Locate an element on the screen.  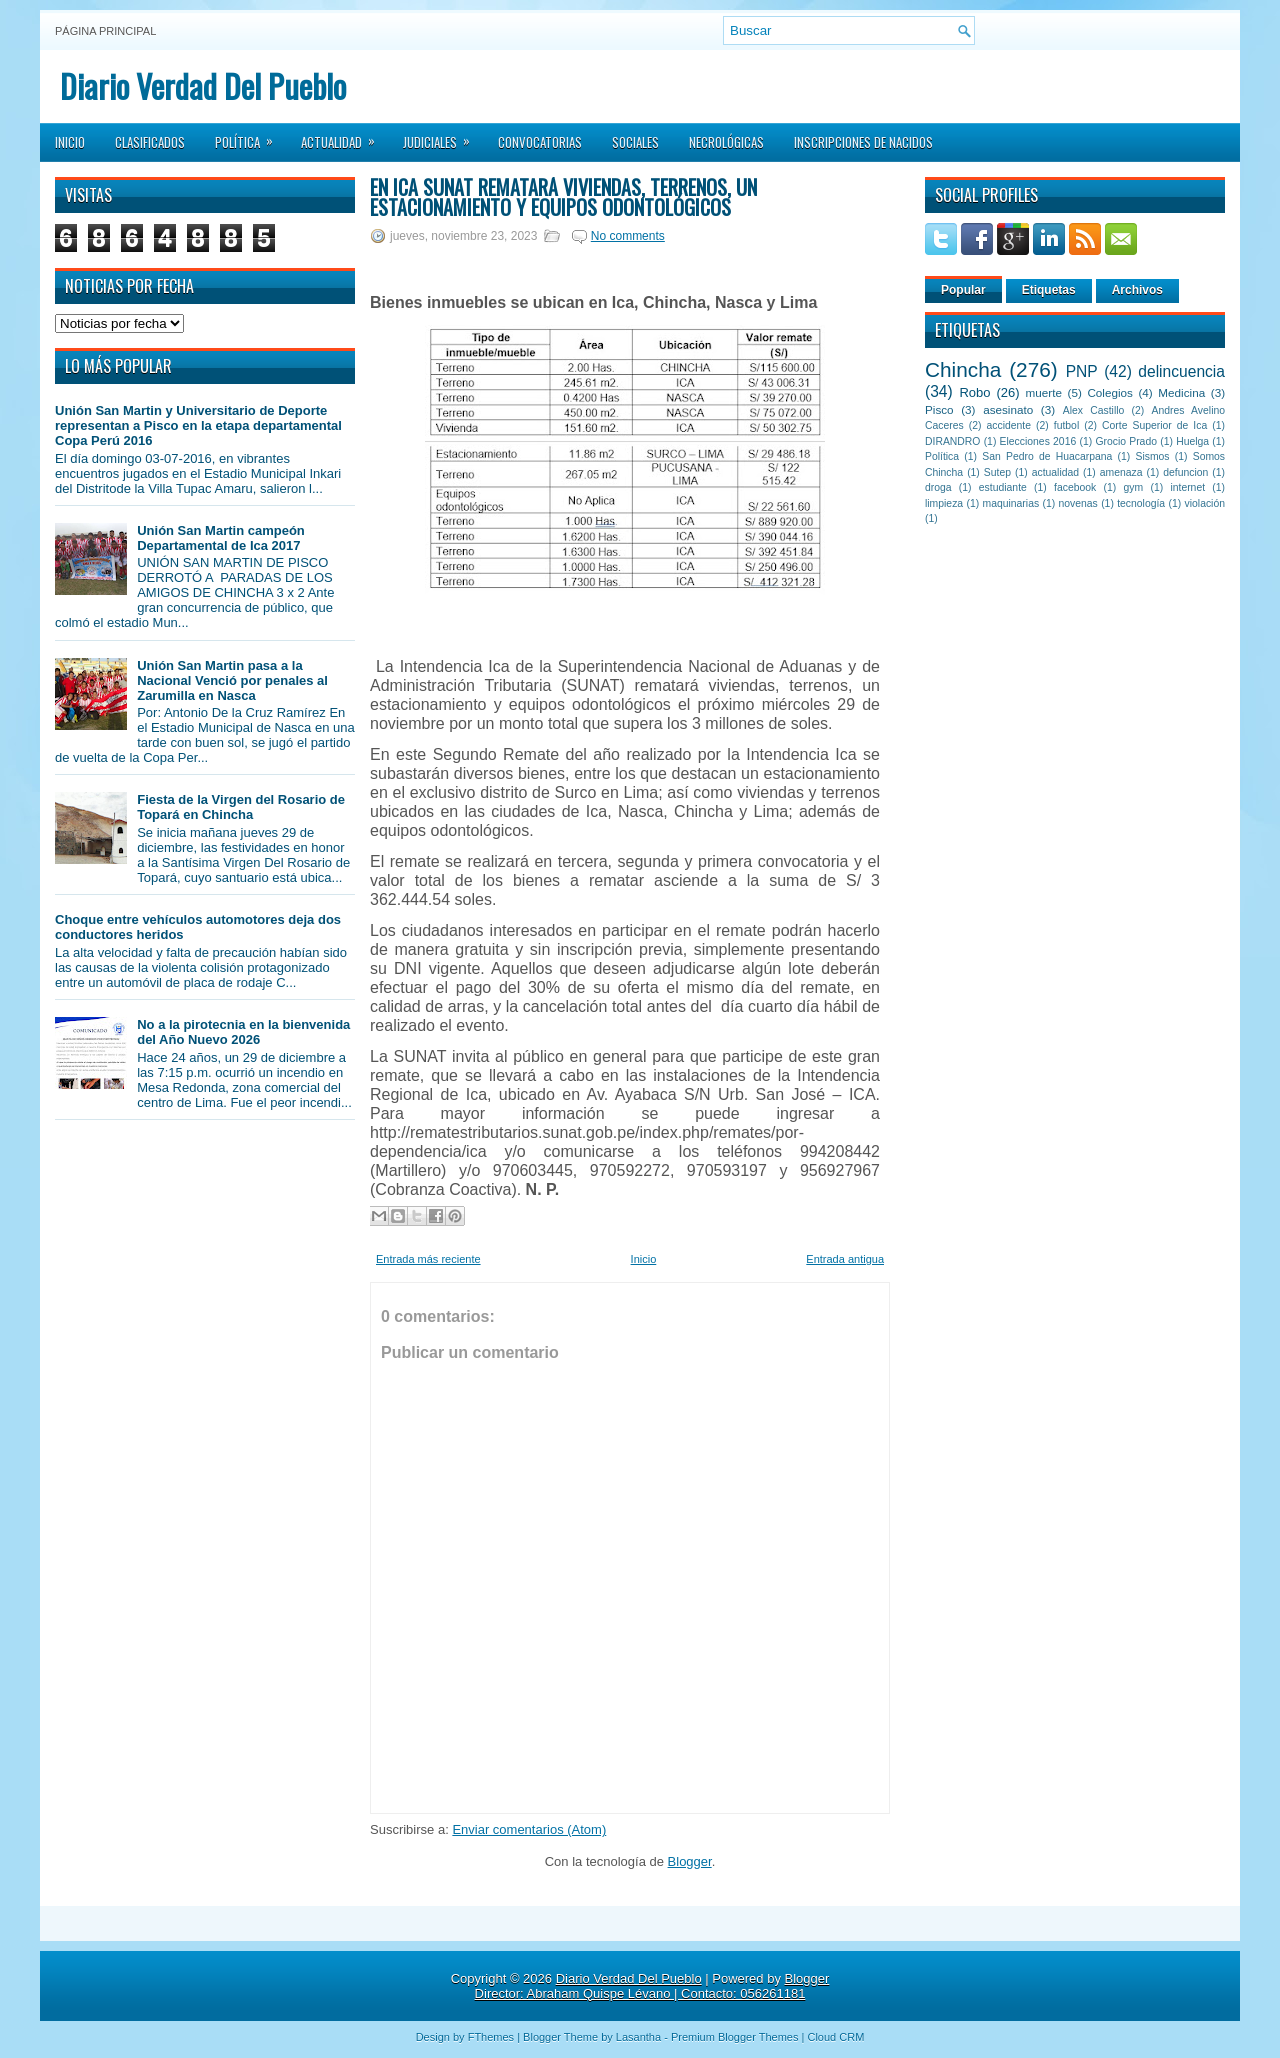
Grocio Prado is located at coordinates (1126, 441).